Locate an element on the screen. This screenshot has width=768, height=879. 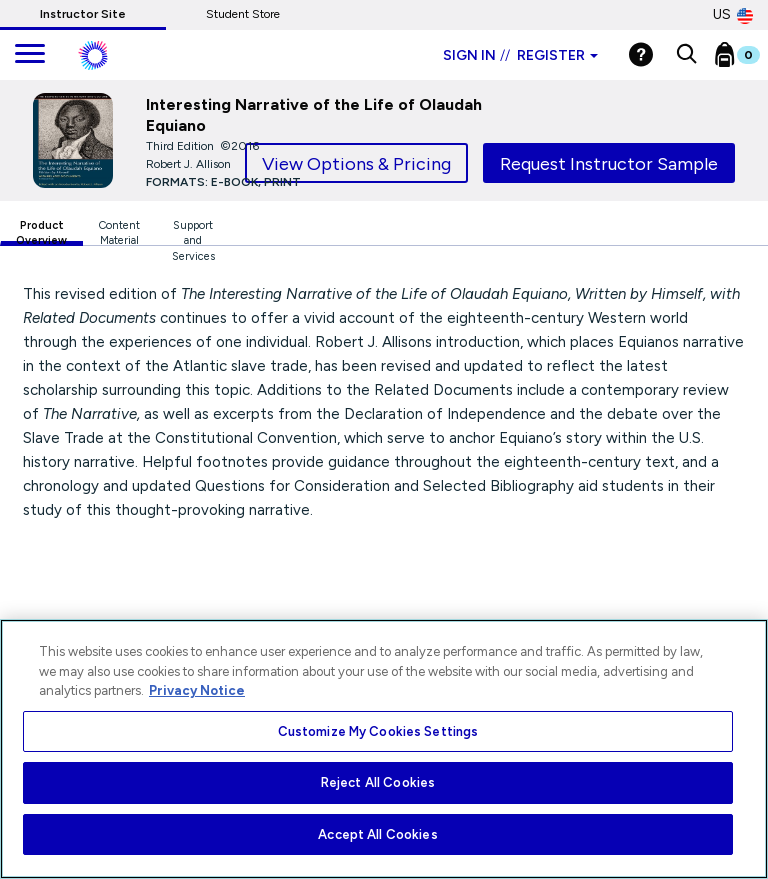
Product Overview [tab] is located at coordinates (41, 232).